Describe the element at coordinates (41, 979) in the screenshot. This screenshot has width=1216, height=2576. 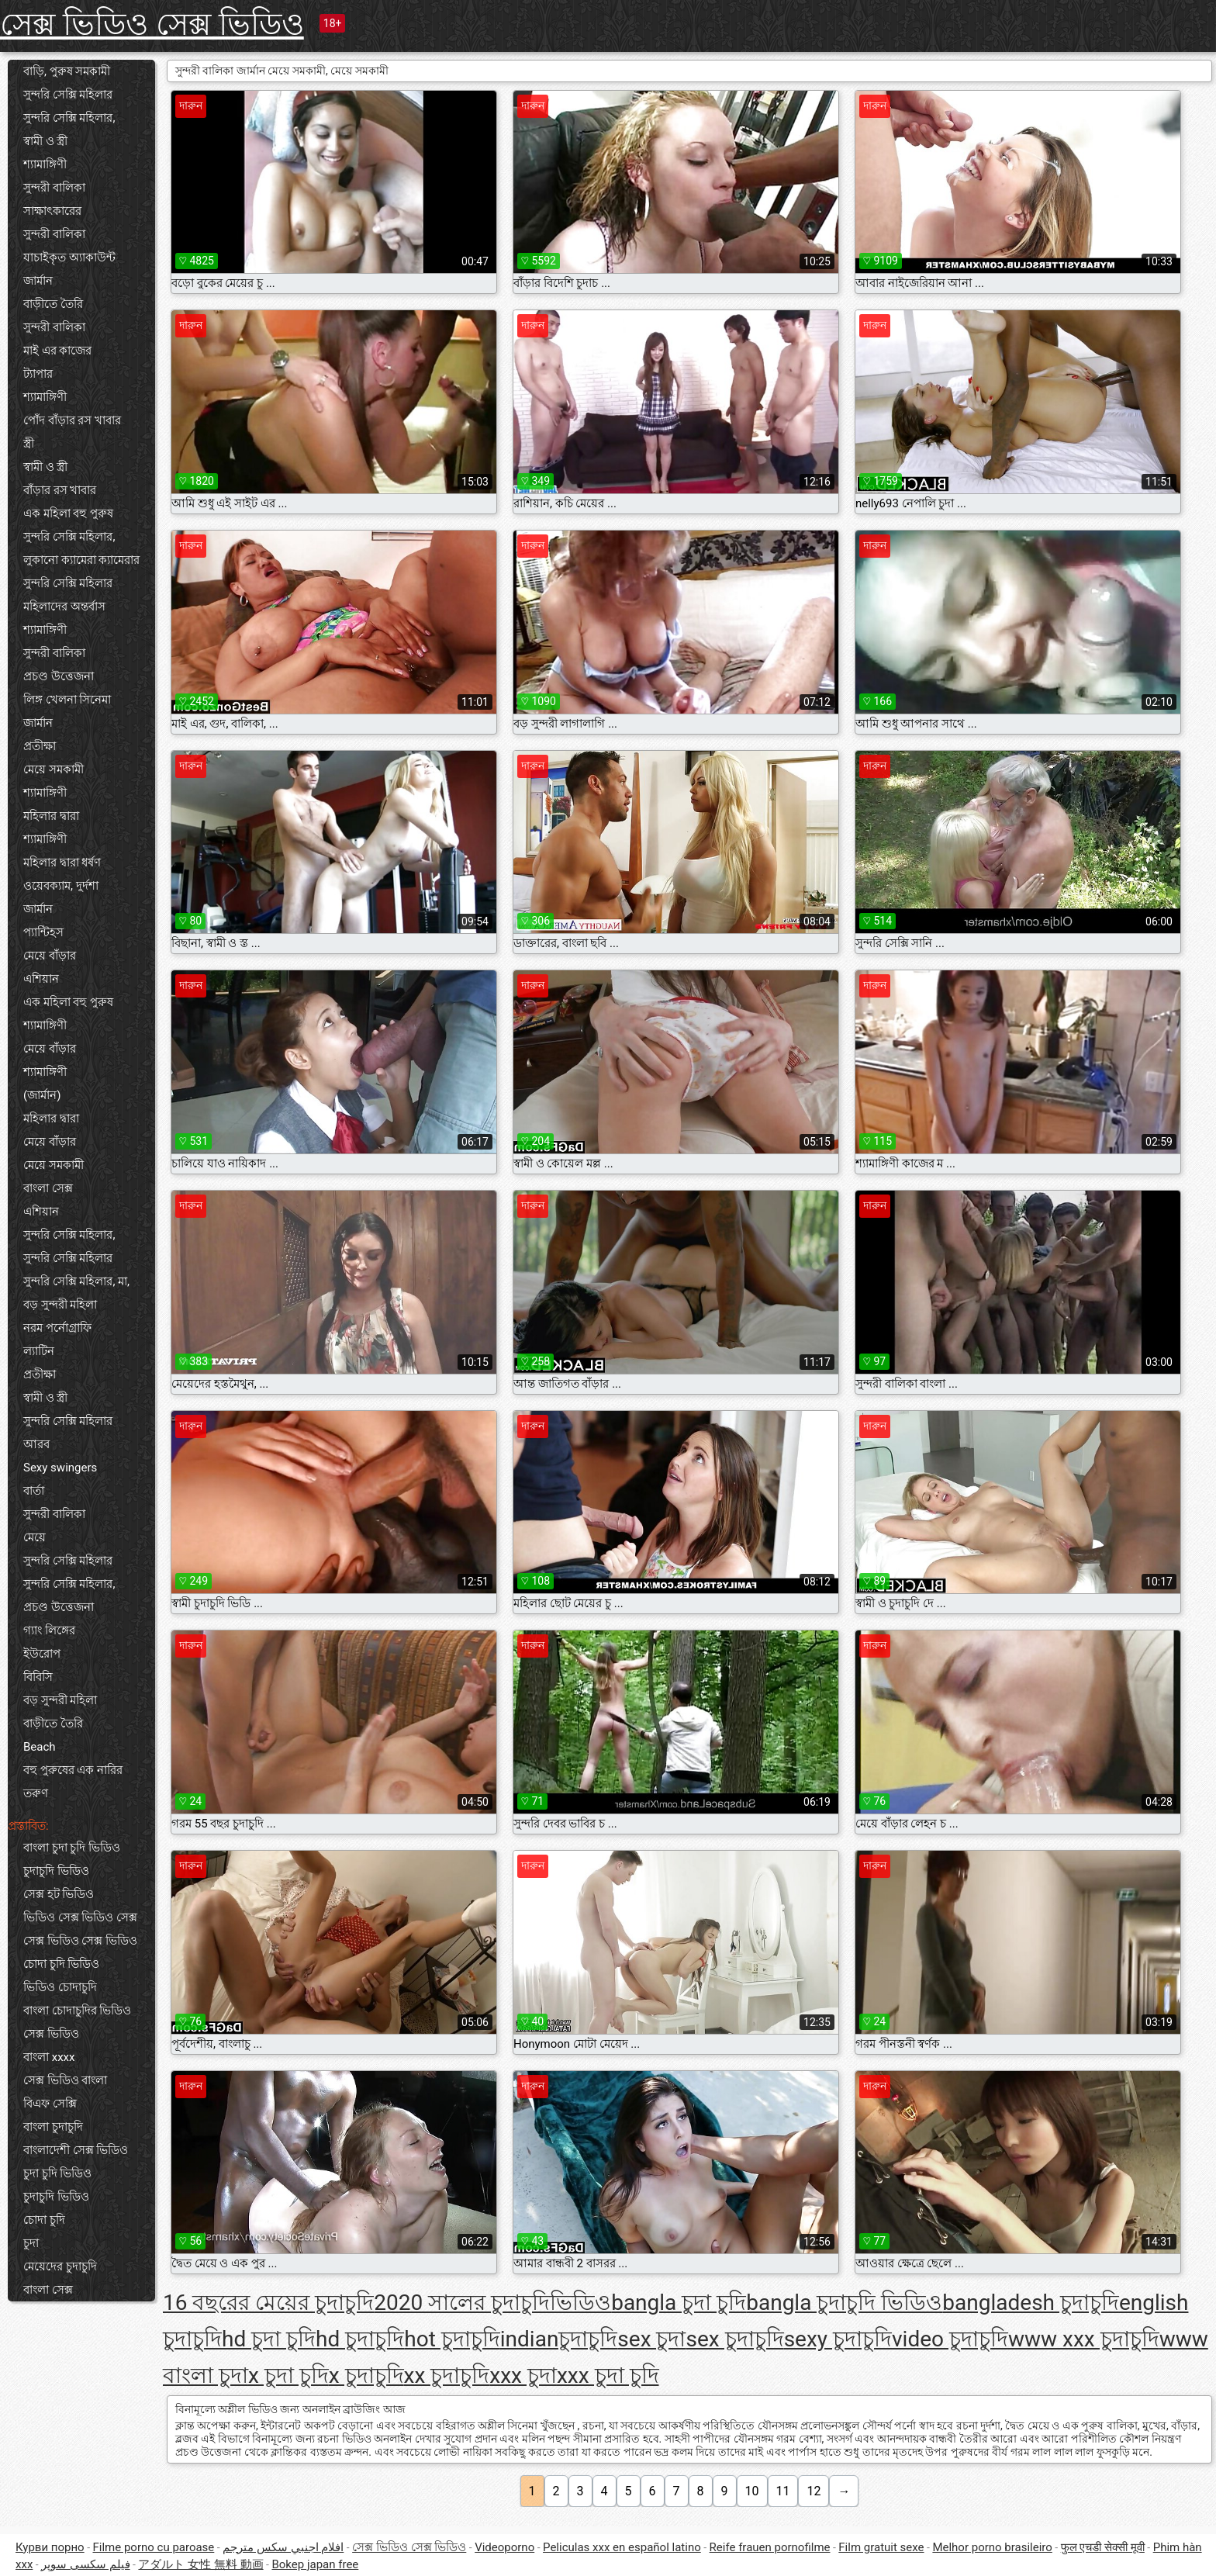
I see `এশিয়ান` at that location.